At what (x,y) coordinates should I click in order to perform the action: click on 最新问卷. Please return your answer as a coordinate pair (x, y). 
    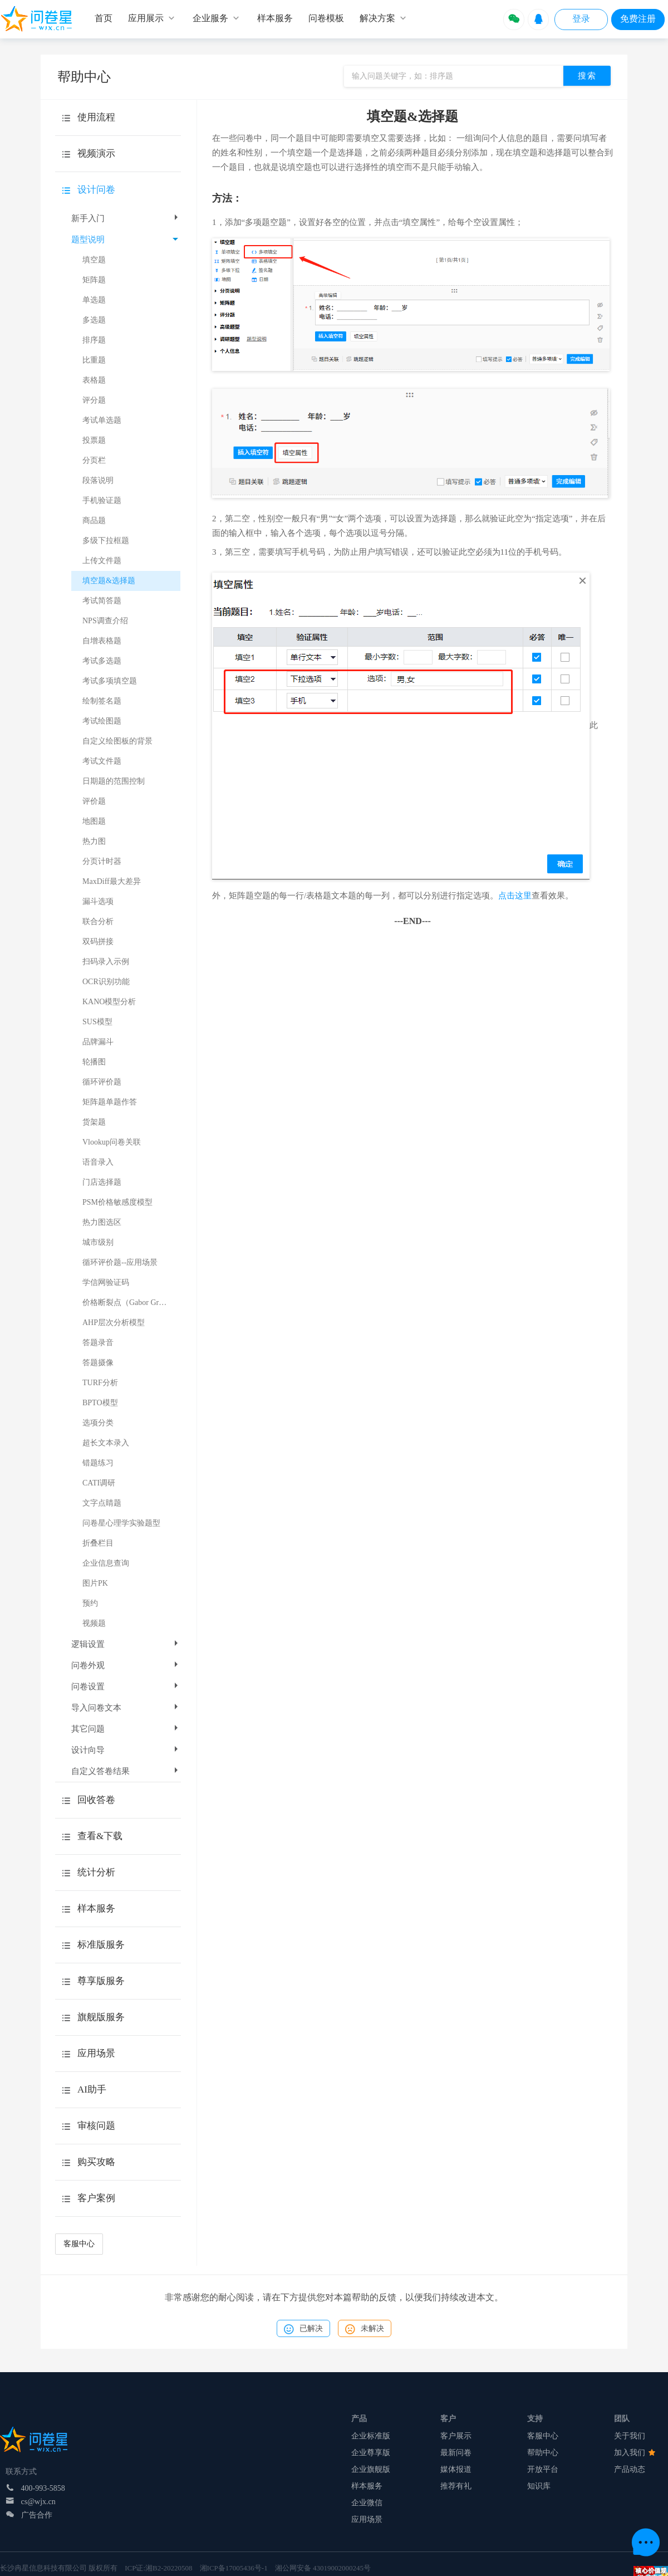
    Looking at the image, I should click on (455, 2452).